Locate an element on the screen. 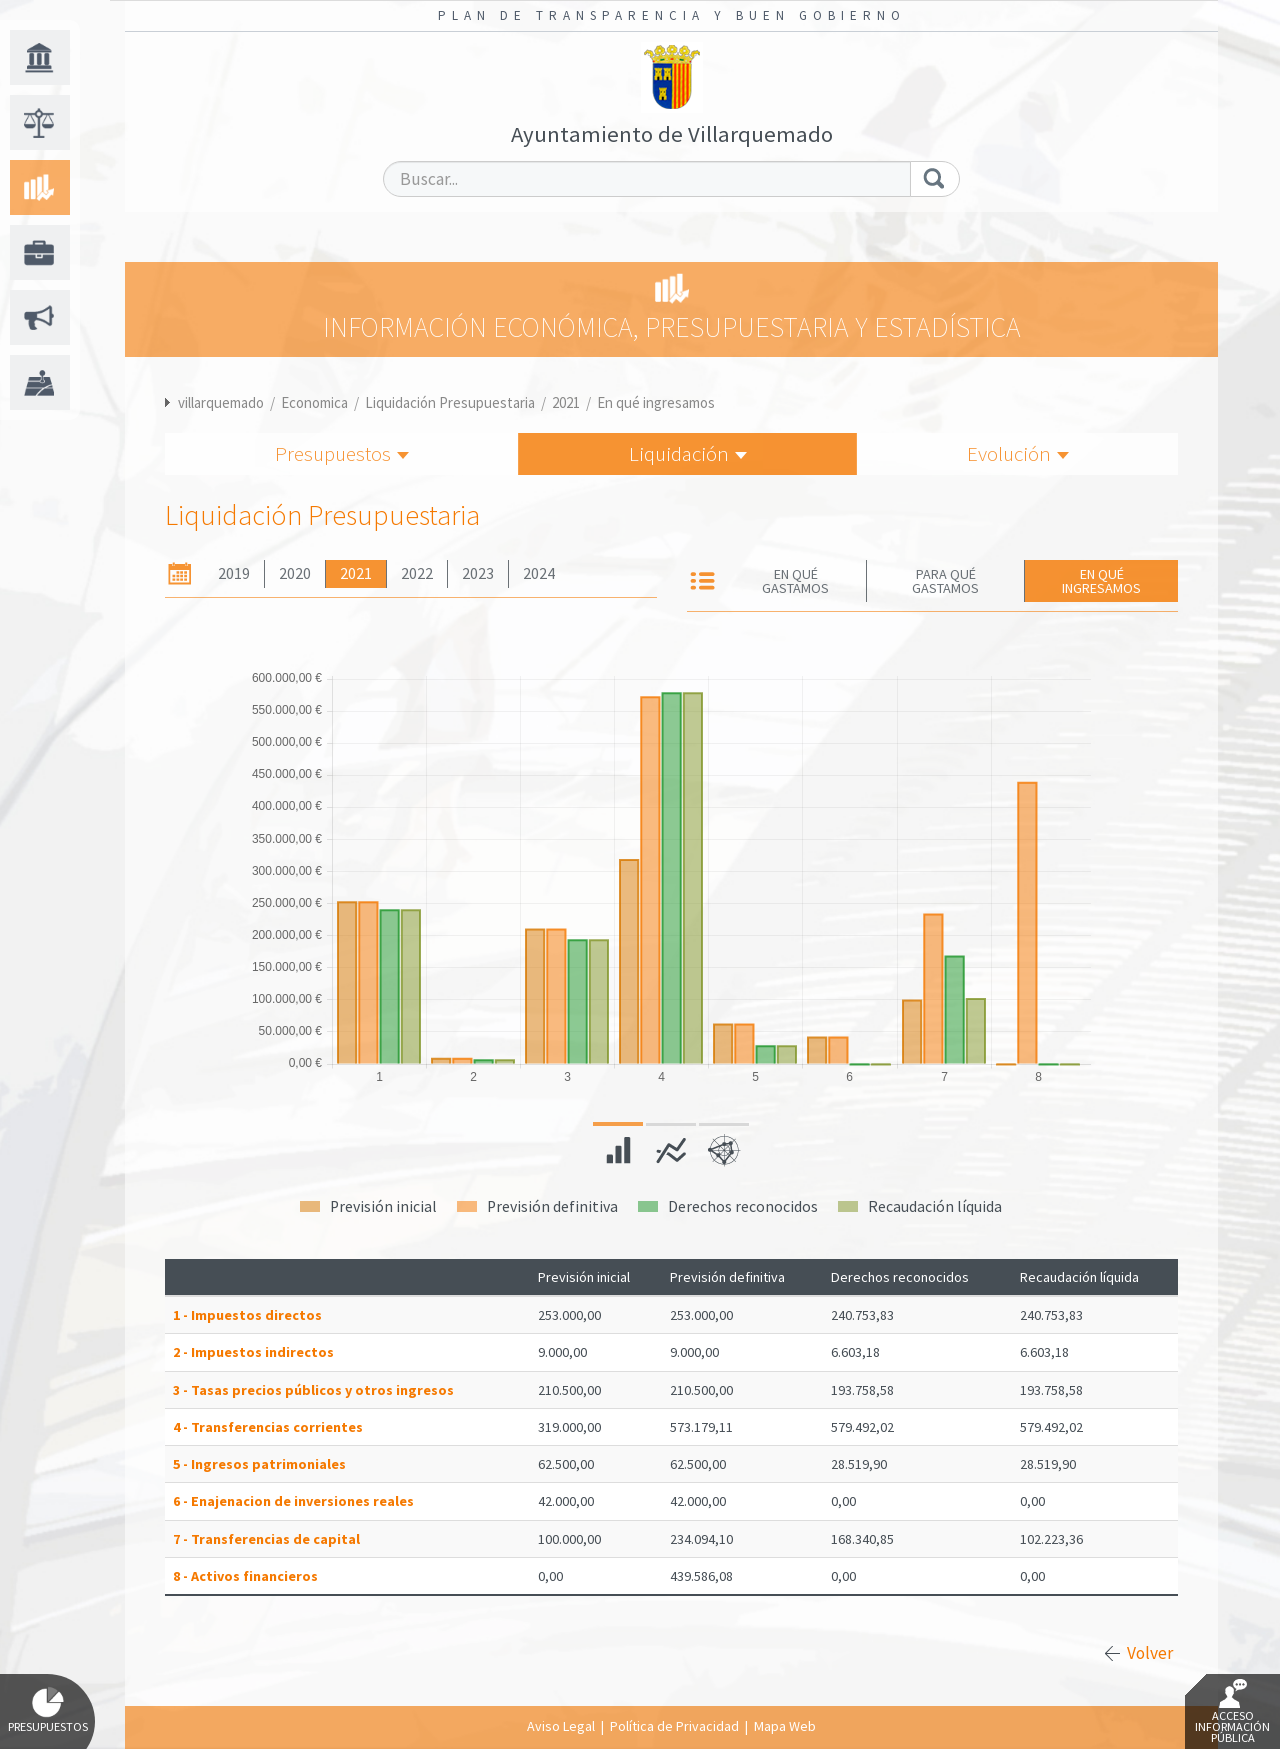 This screenshot has width=1280, height=1749. Volver is located at coordinates (1150, 1653).